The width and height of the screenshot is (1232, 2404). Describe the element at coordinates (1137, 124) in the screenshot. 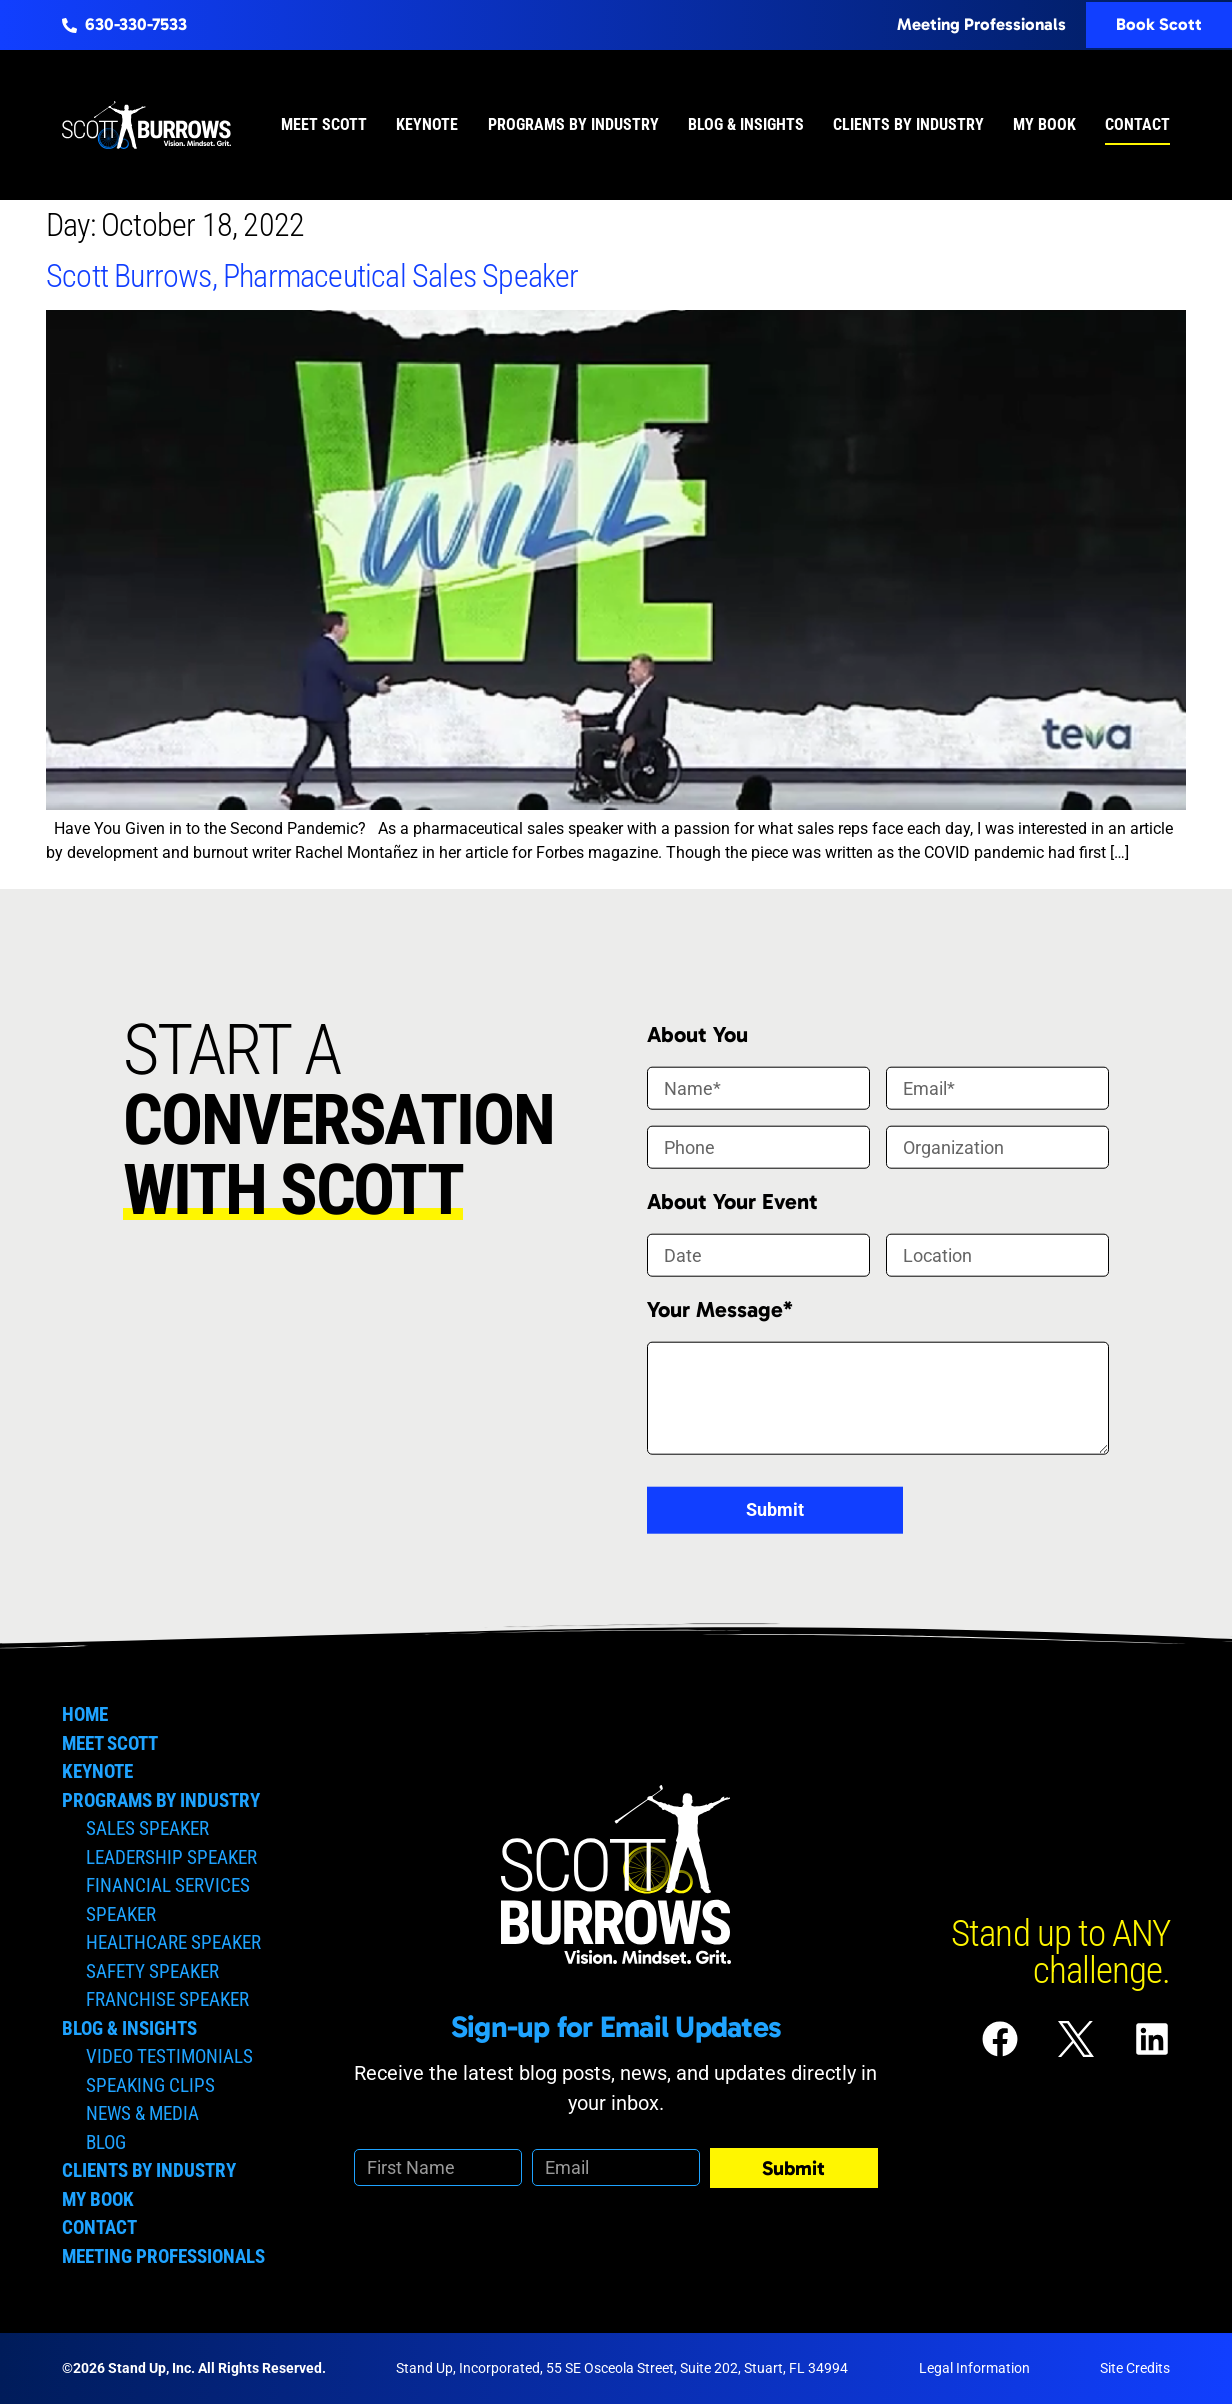

I see `Contact` at that location.